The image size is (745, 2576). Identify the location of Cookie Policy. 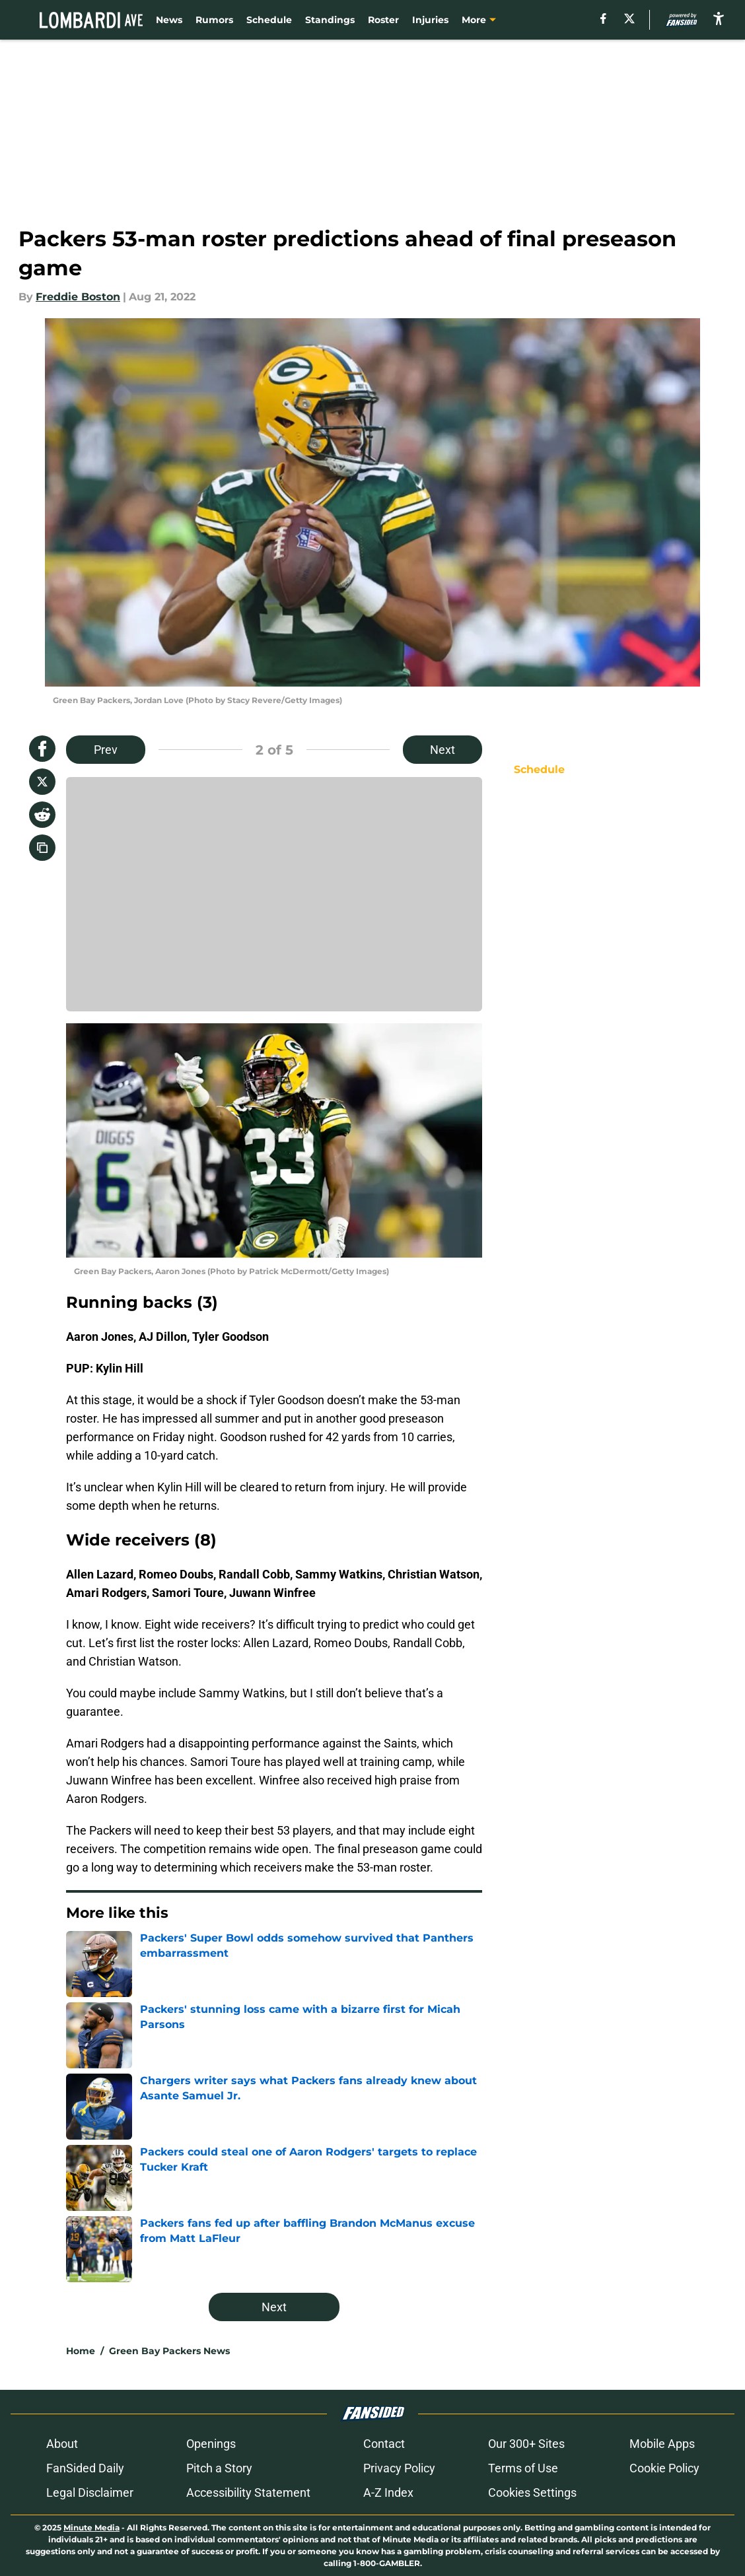
(664, 2468).